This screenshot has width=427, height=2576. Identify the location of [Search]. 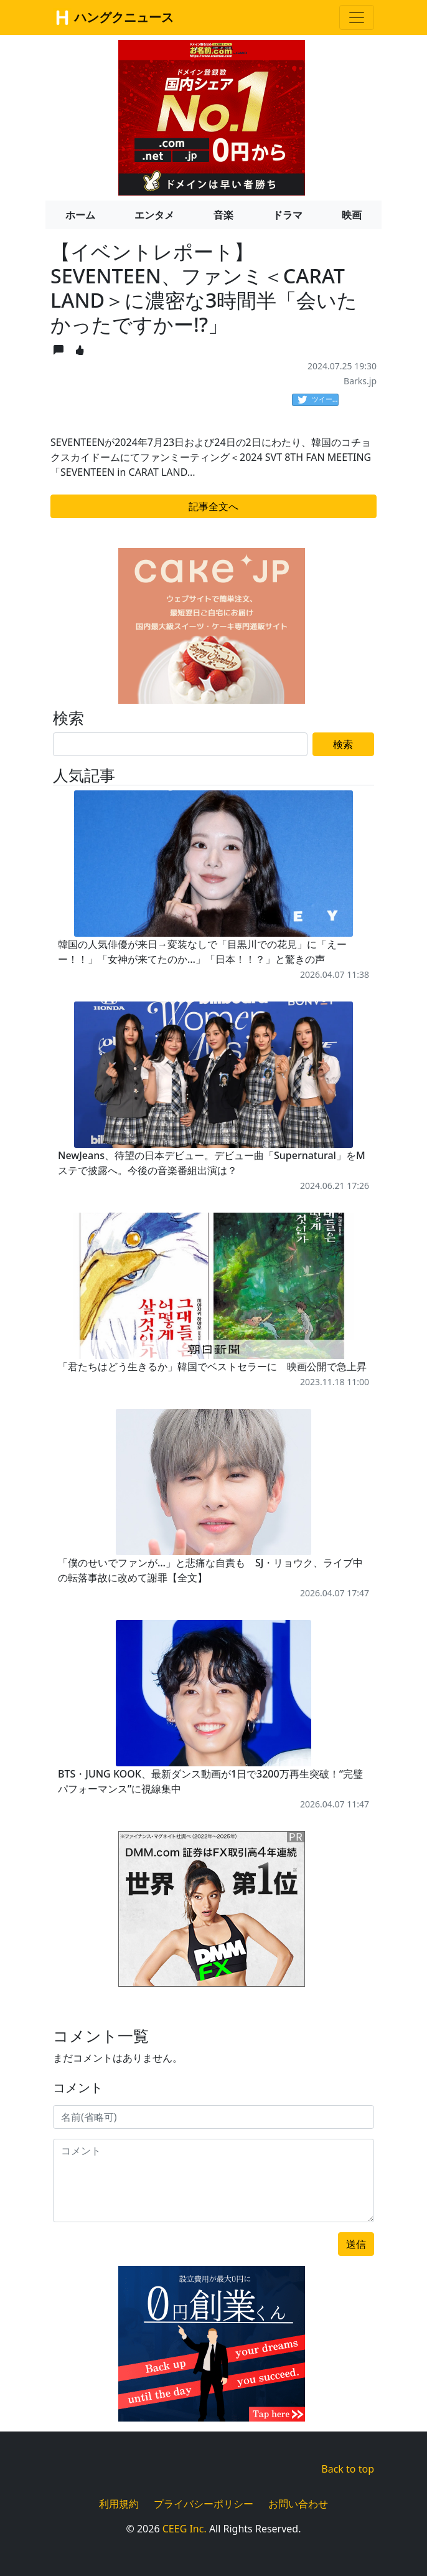
(180, 744).